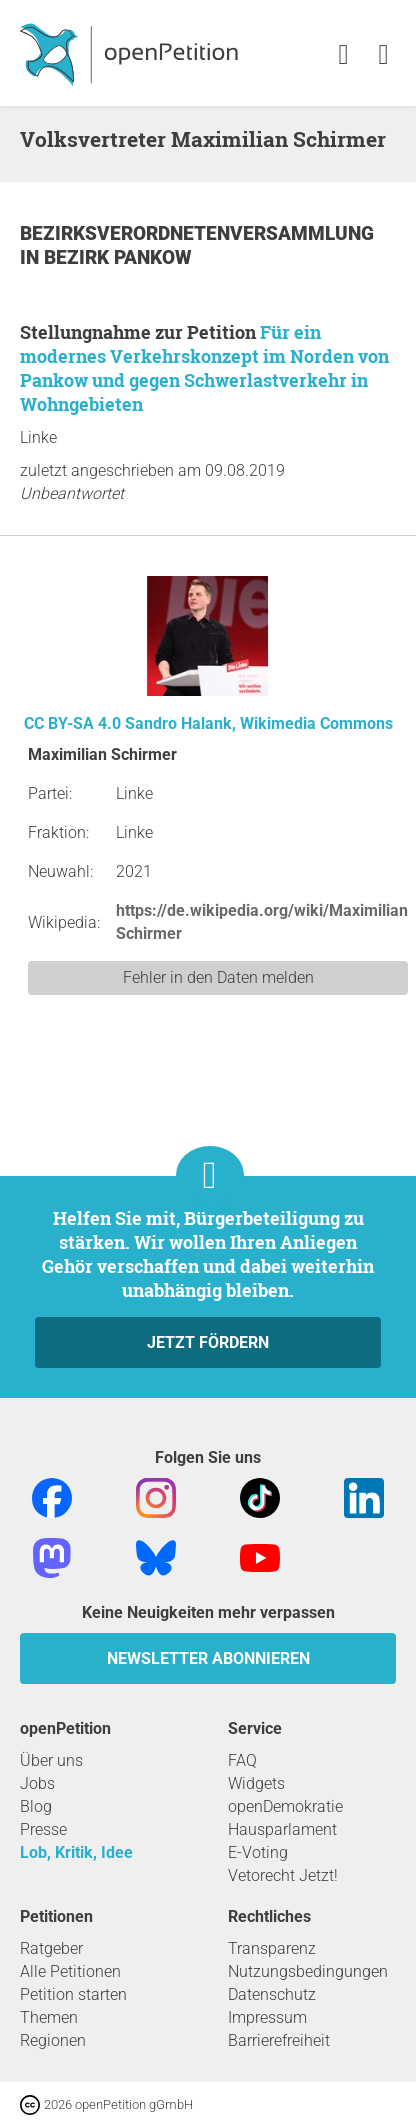  Describe the element at coordinates (259, 723) in the screenshot. I see `Sandro Halank, Wikimedia Commons` at that location.